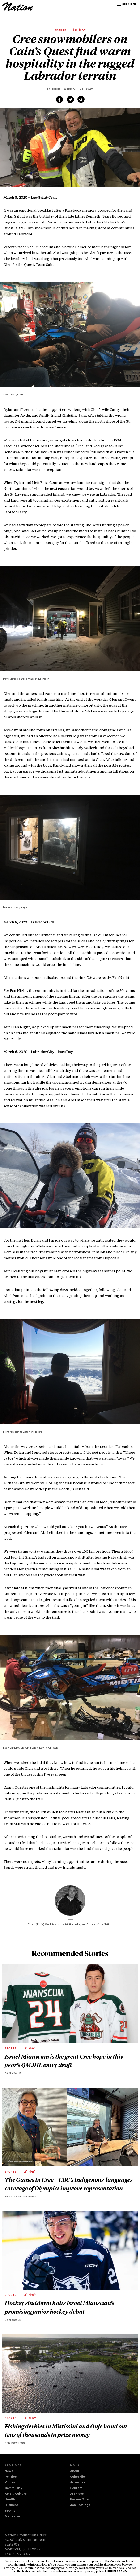 The image size is (140, 2576). I want to click on Magazine [navigation The Magazine], so click(12, 2516).